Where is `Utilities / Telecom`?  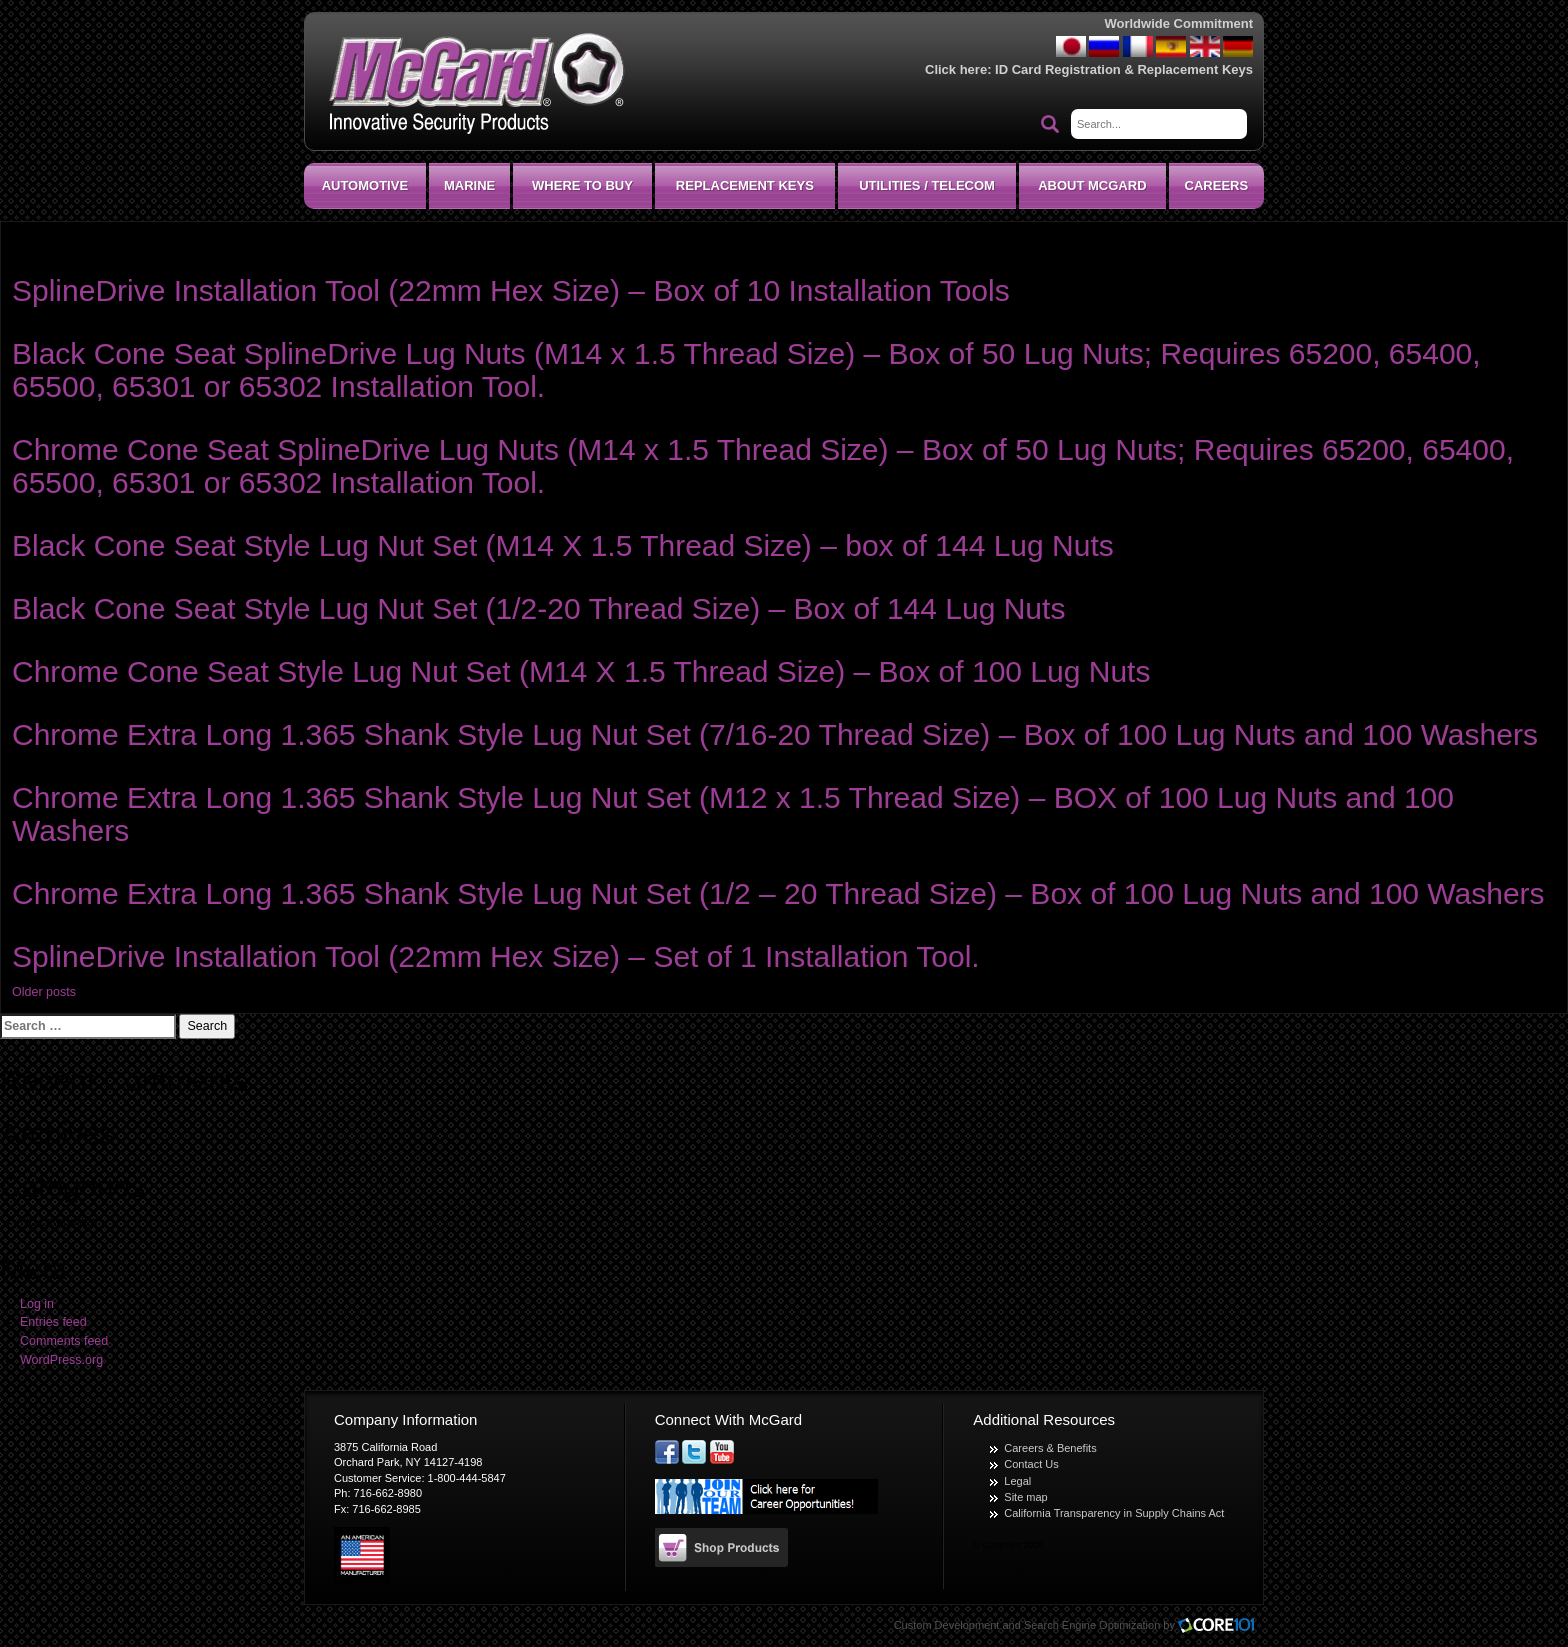
Utilities / Telecom is located at coordinates (927, 185).